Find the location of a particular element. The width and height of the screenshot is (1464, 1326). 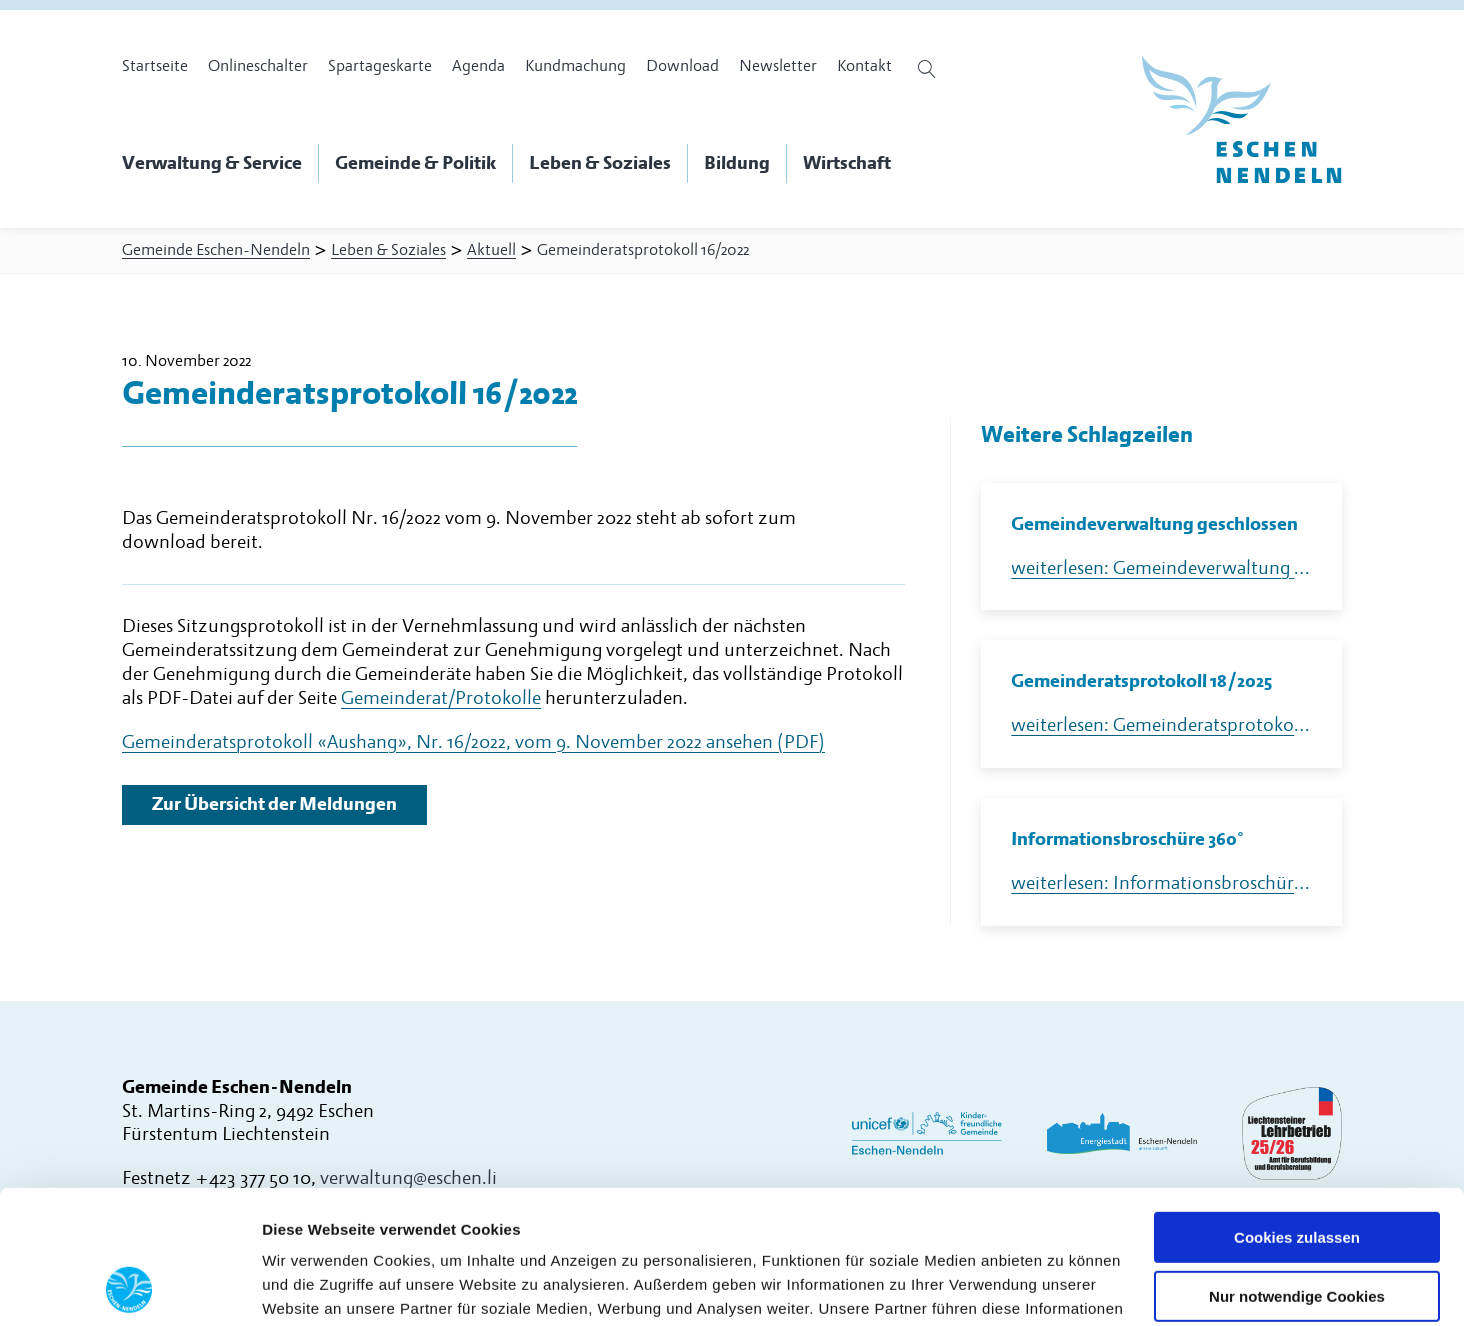

Details zeigen is located at coordinates (312, 1286).